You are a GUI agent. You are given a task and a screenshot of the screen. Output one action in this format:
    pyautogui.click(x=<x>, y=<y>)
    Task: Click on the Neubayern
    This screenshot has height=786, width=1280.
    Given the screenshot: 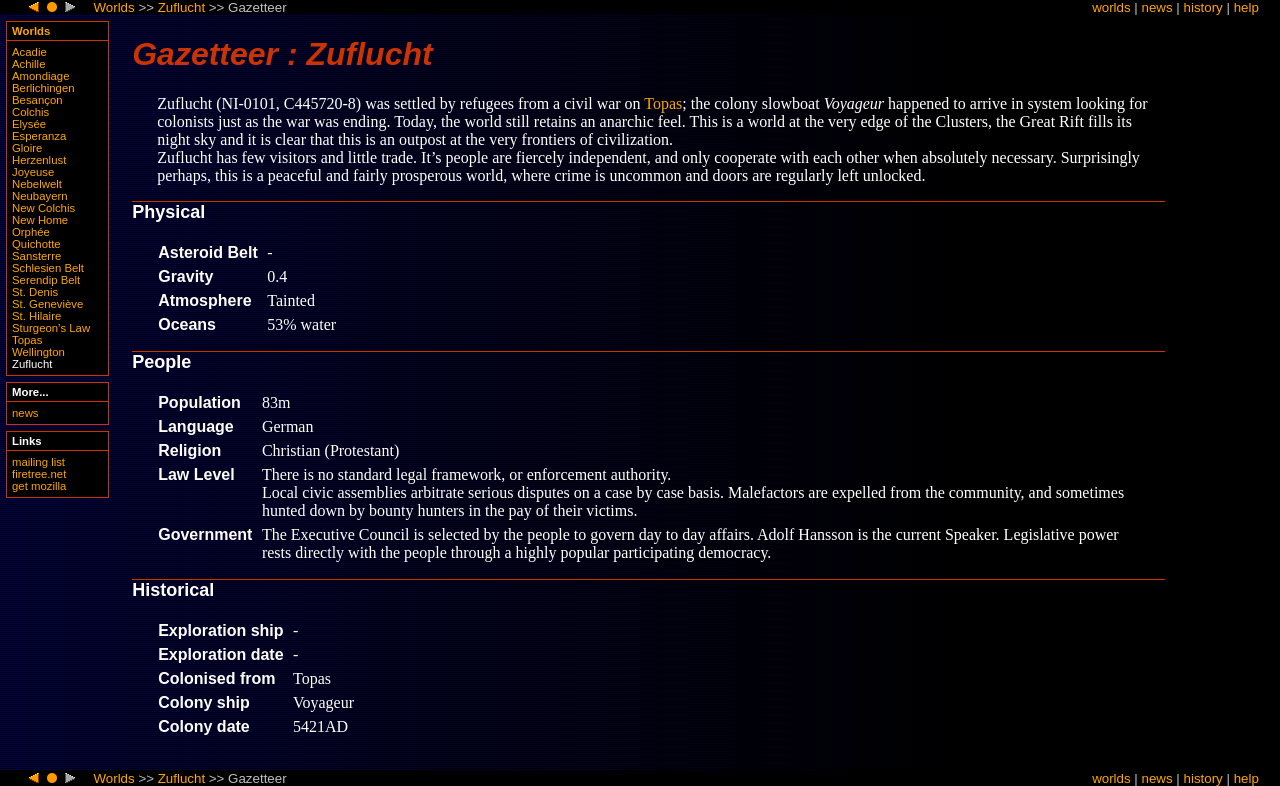 What is the action you would take?
    pyautogui.click(x=40, y=196)
    